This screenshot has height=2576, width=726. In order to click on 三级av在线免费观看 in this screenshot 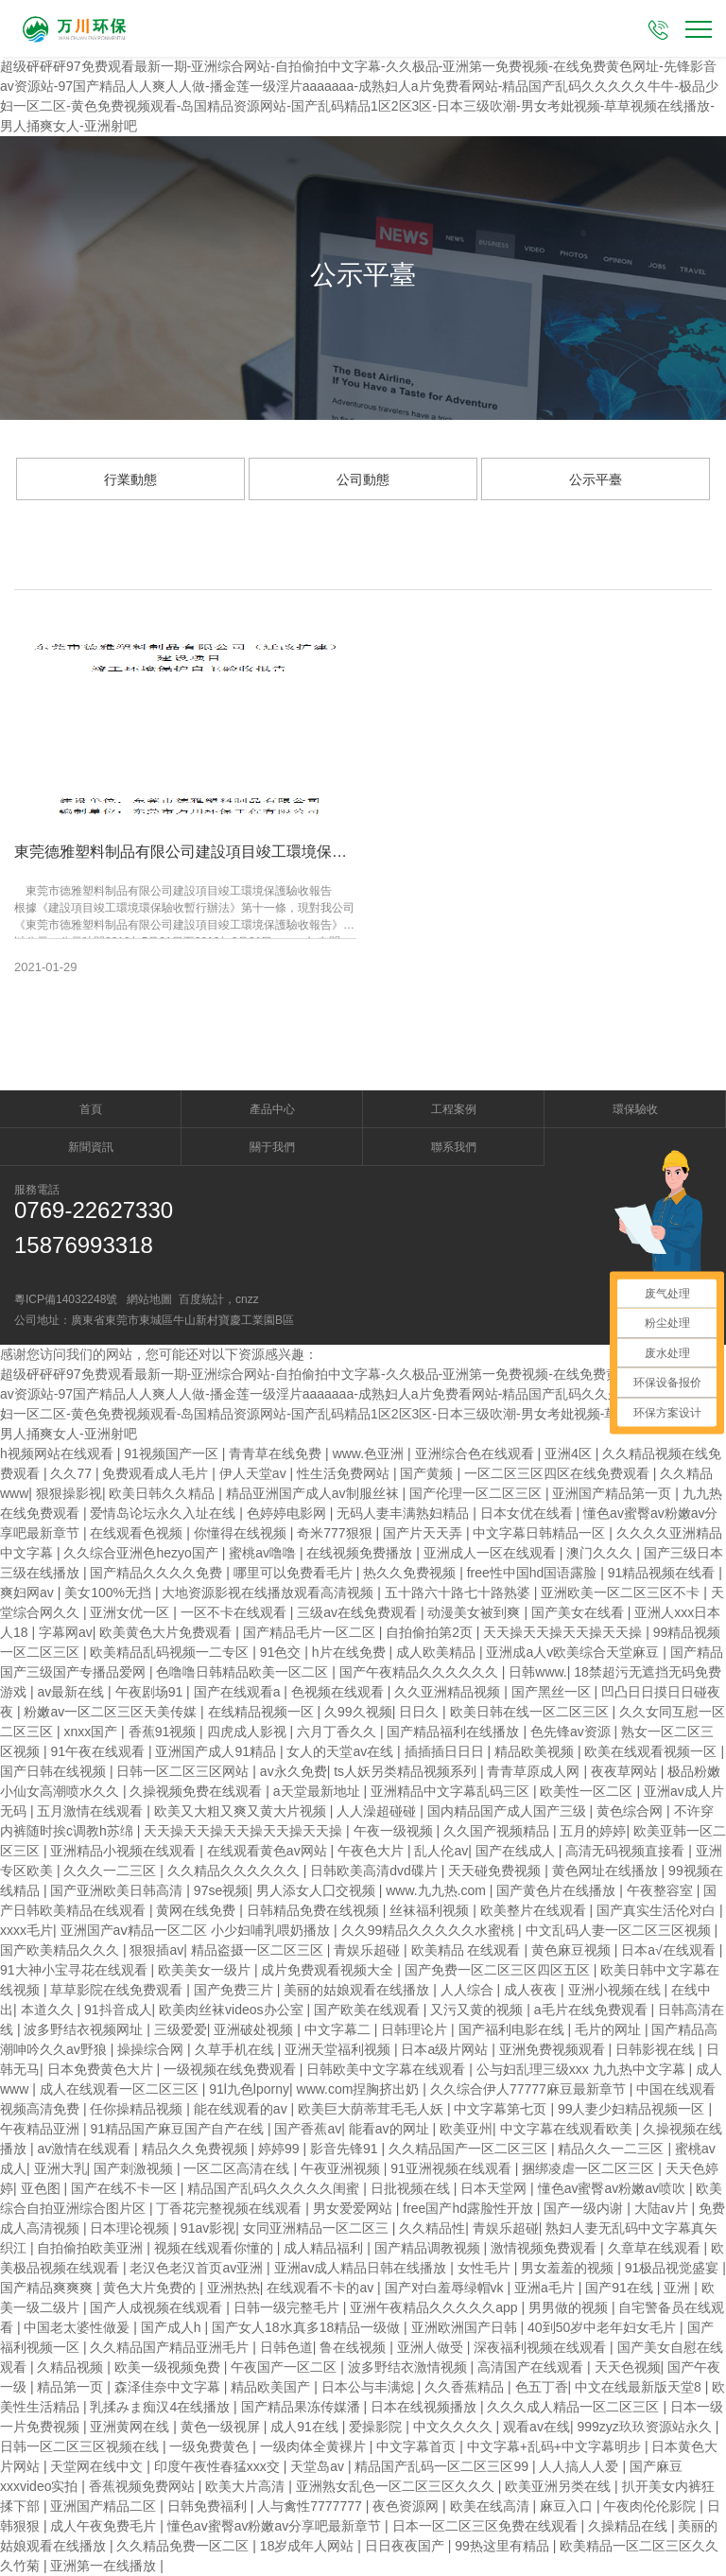, I will do `click(359, 1612)`.